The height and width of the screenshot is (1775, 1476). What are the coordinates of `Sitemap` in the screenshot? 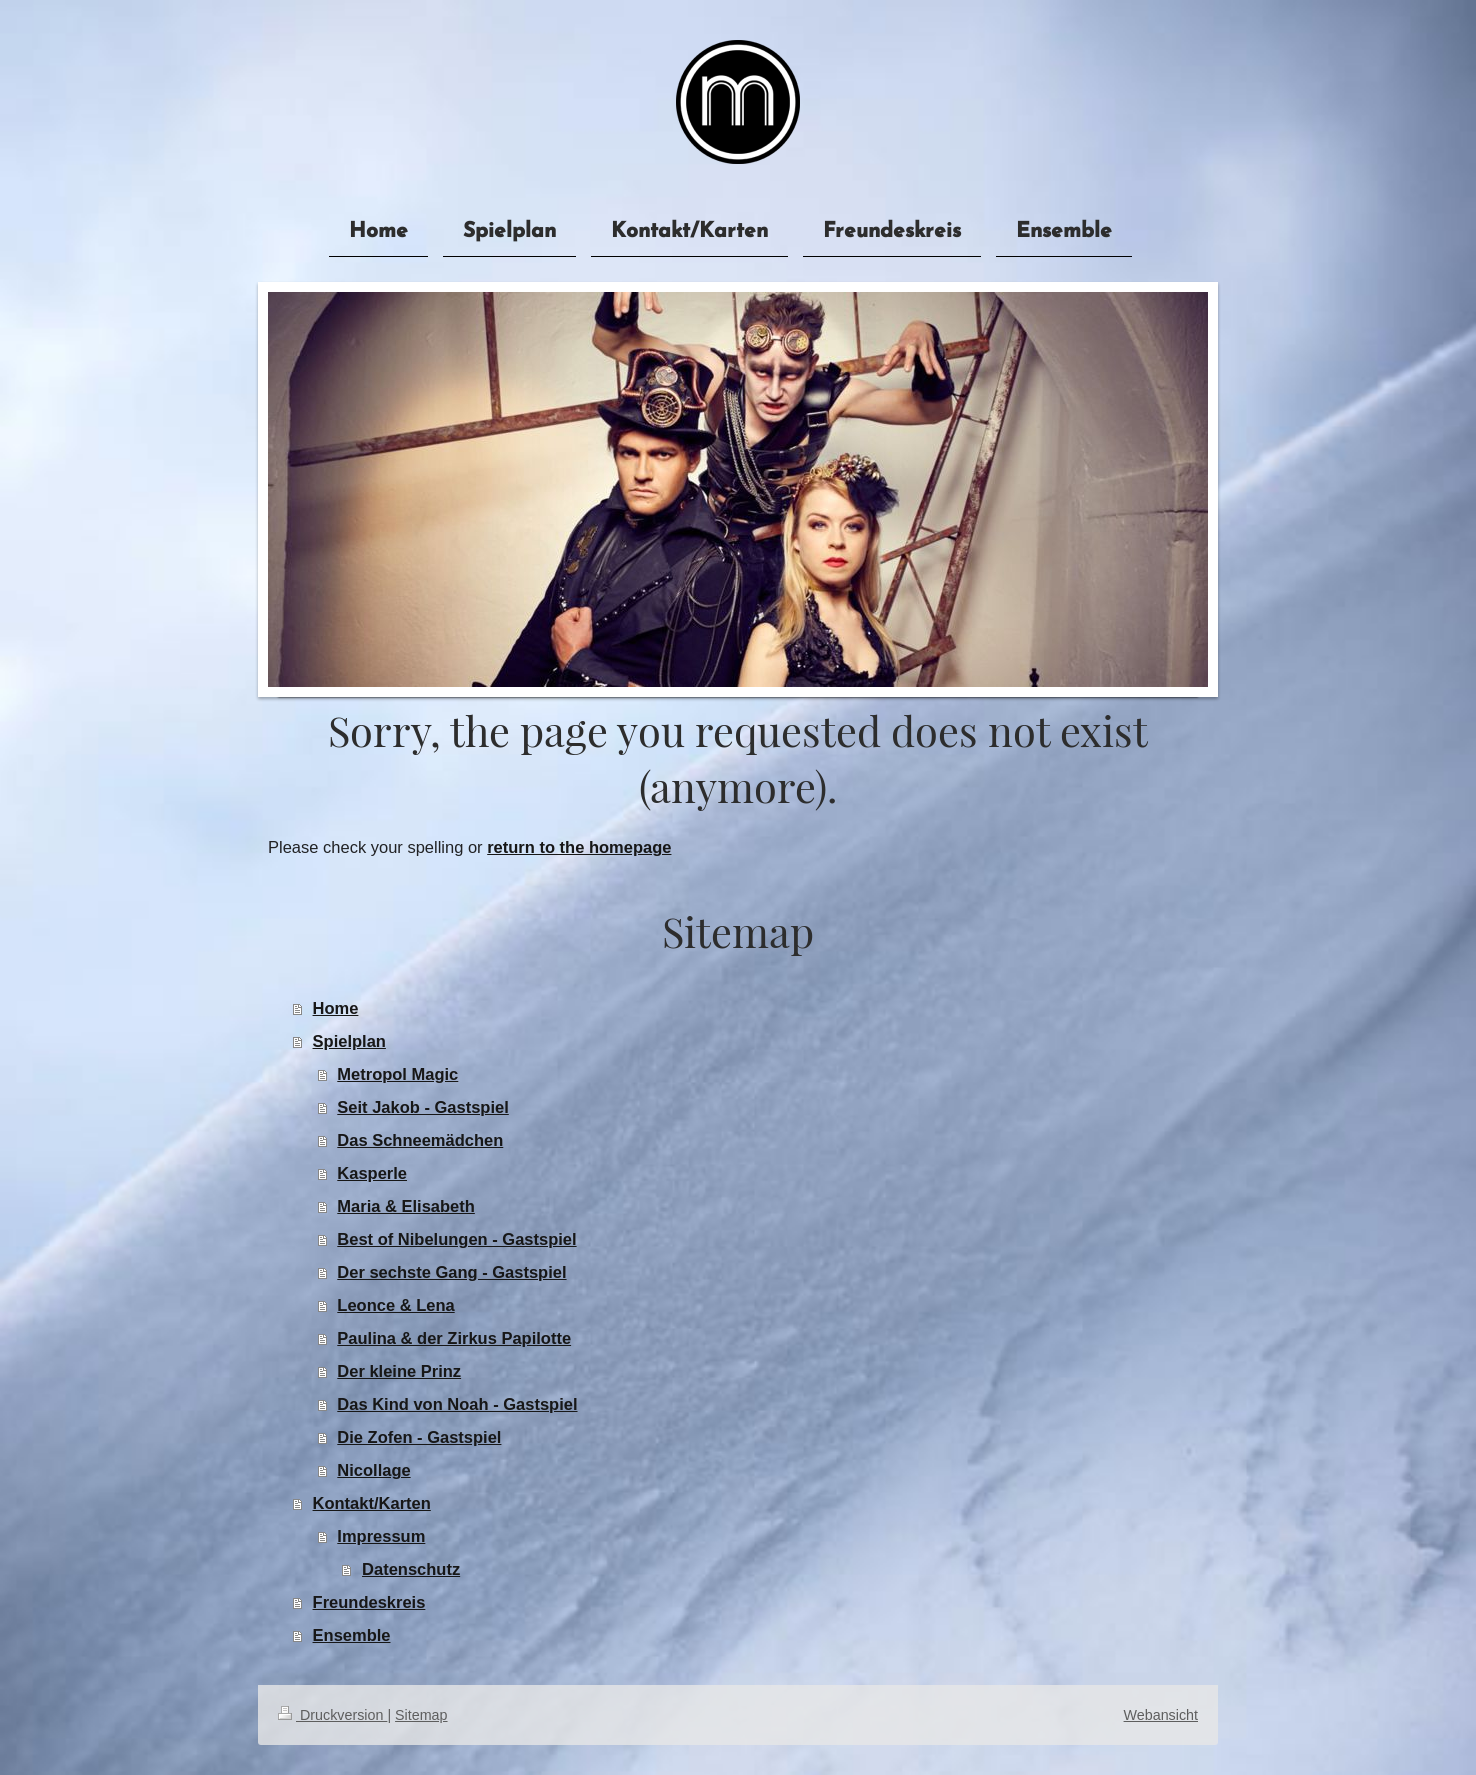 It's located at (421, 1715).